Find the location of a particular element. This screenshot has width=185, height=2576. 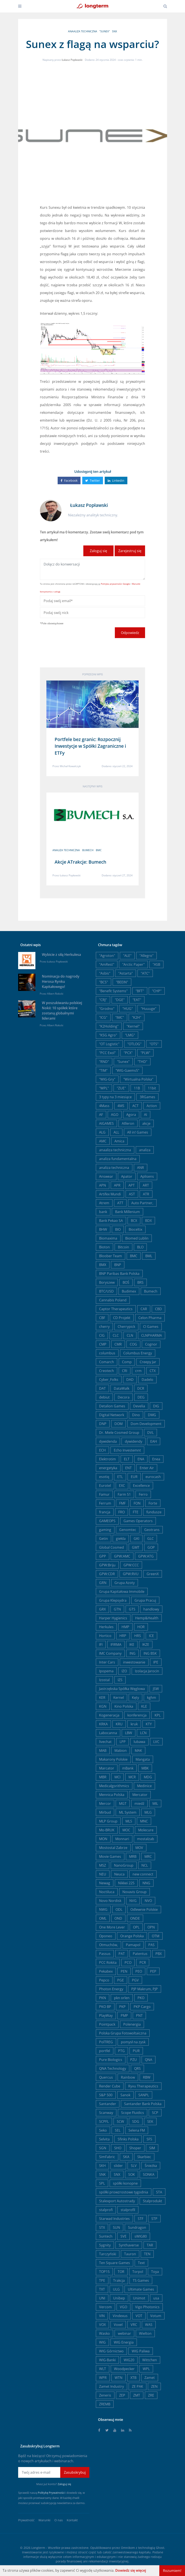

OPN is located at coordinates (151, 1927).